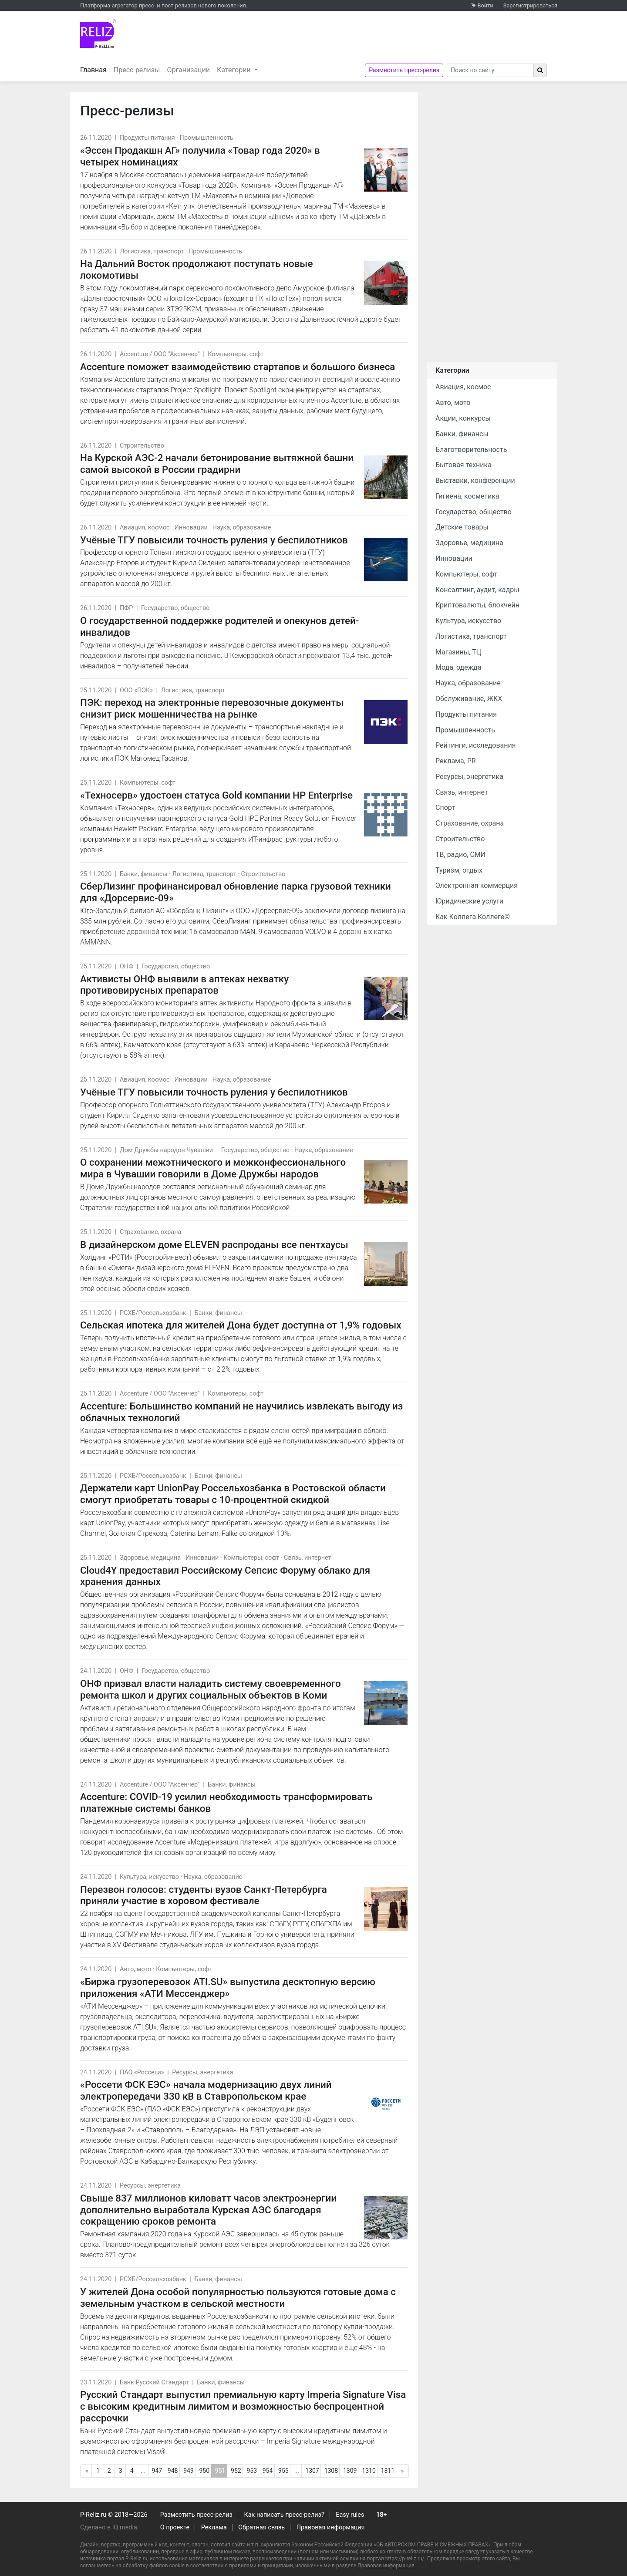  I want to click on 954, so click(268, 2470).